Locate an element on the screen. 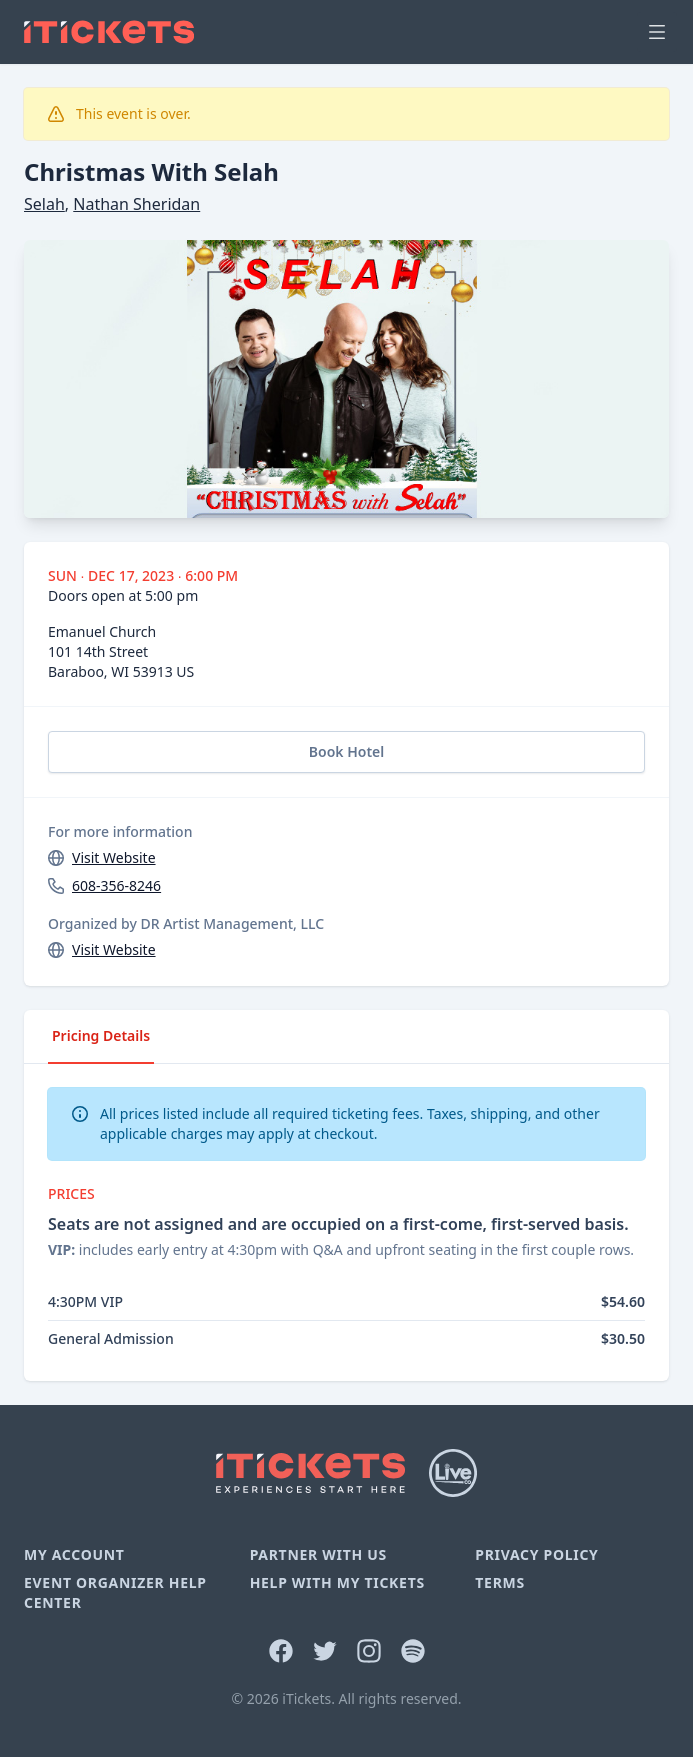 Image resolution: width=693 pixels, height=1757 pixels. 608-356-8246 is located at coordinates (116, 885).